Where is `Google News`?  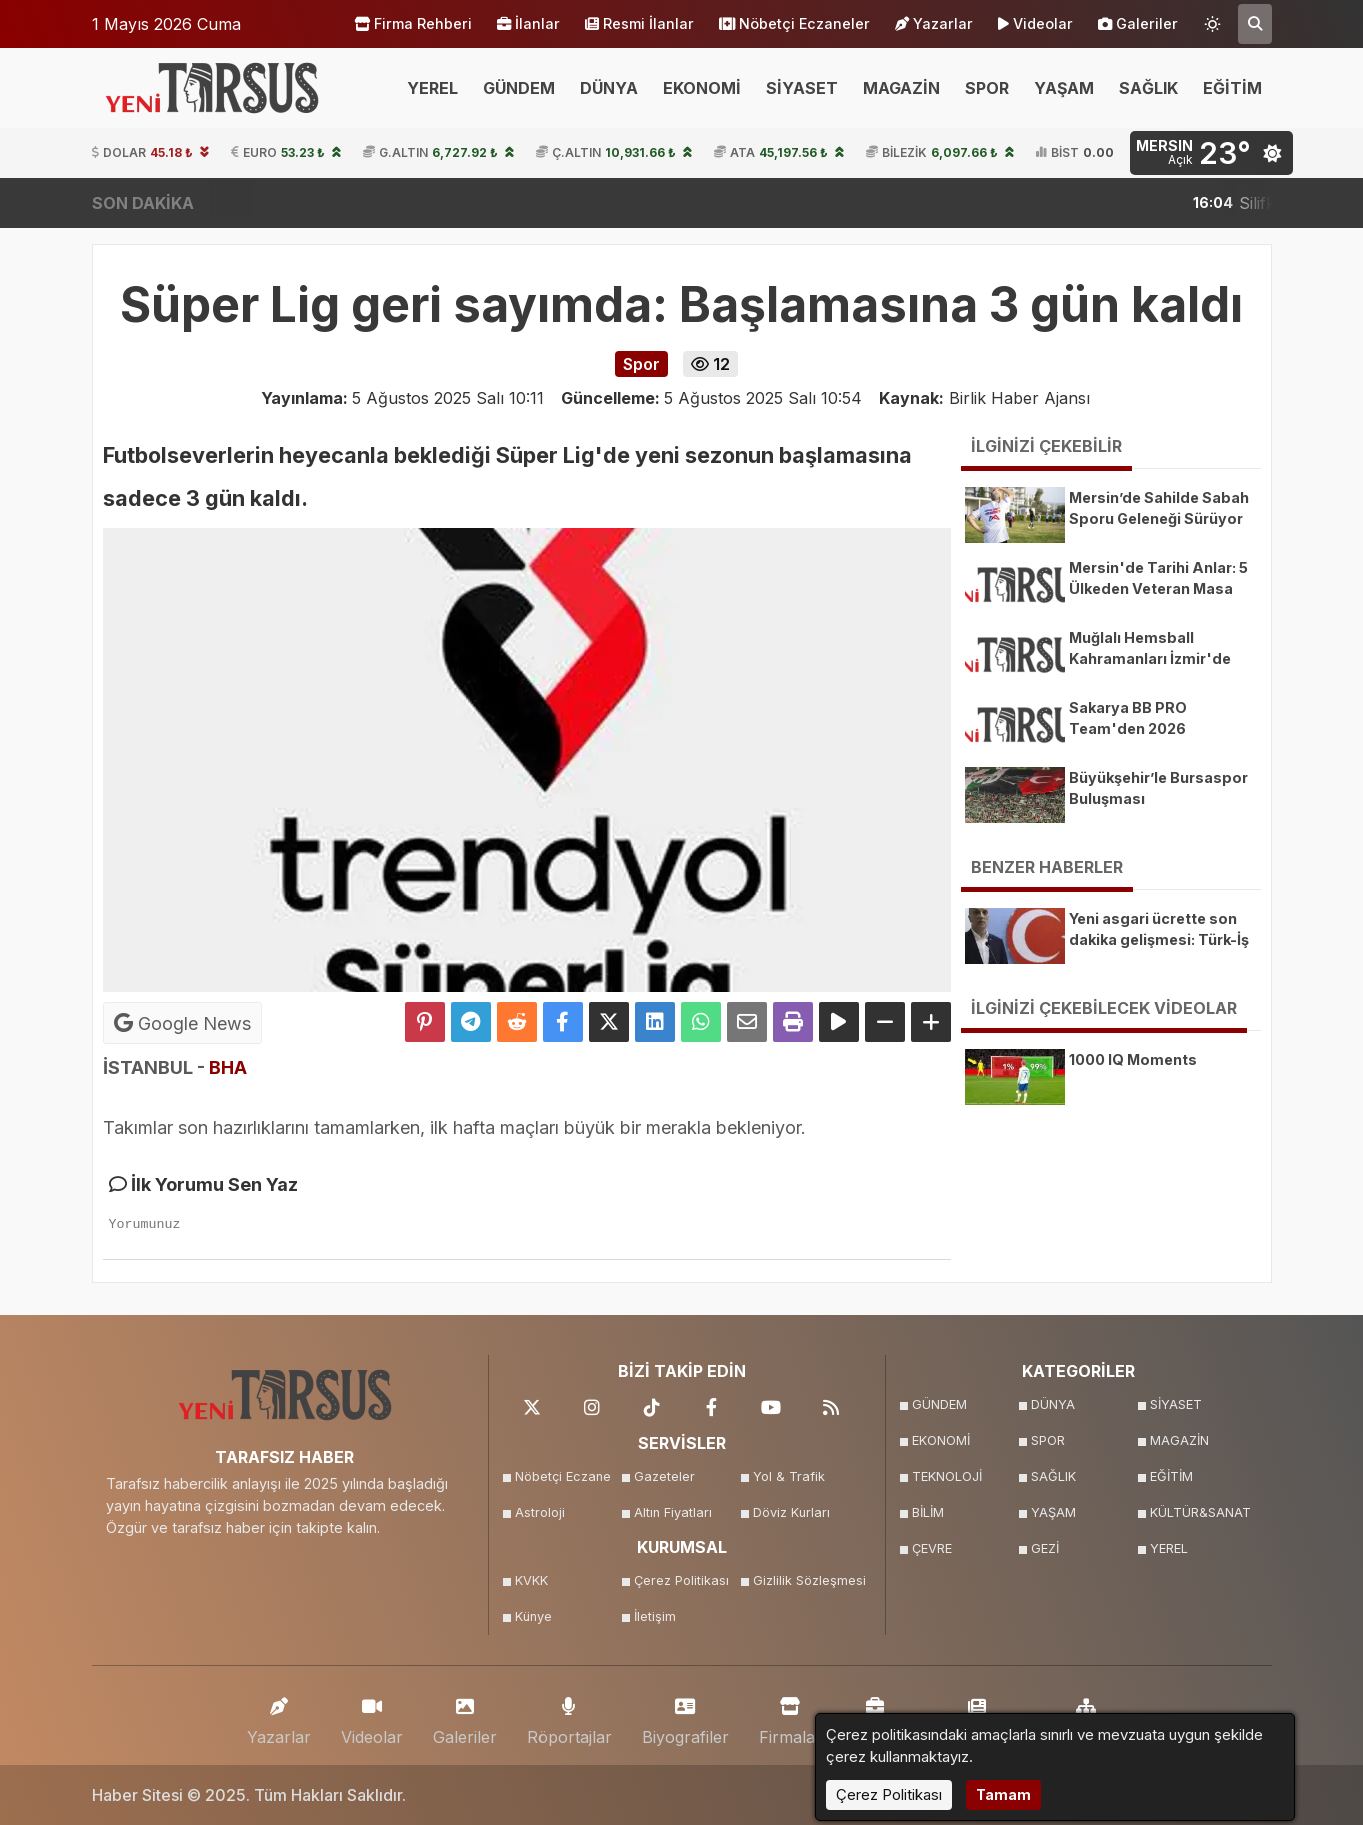
Google News is located at coordinates (182, 1023).